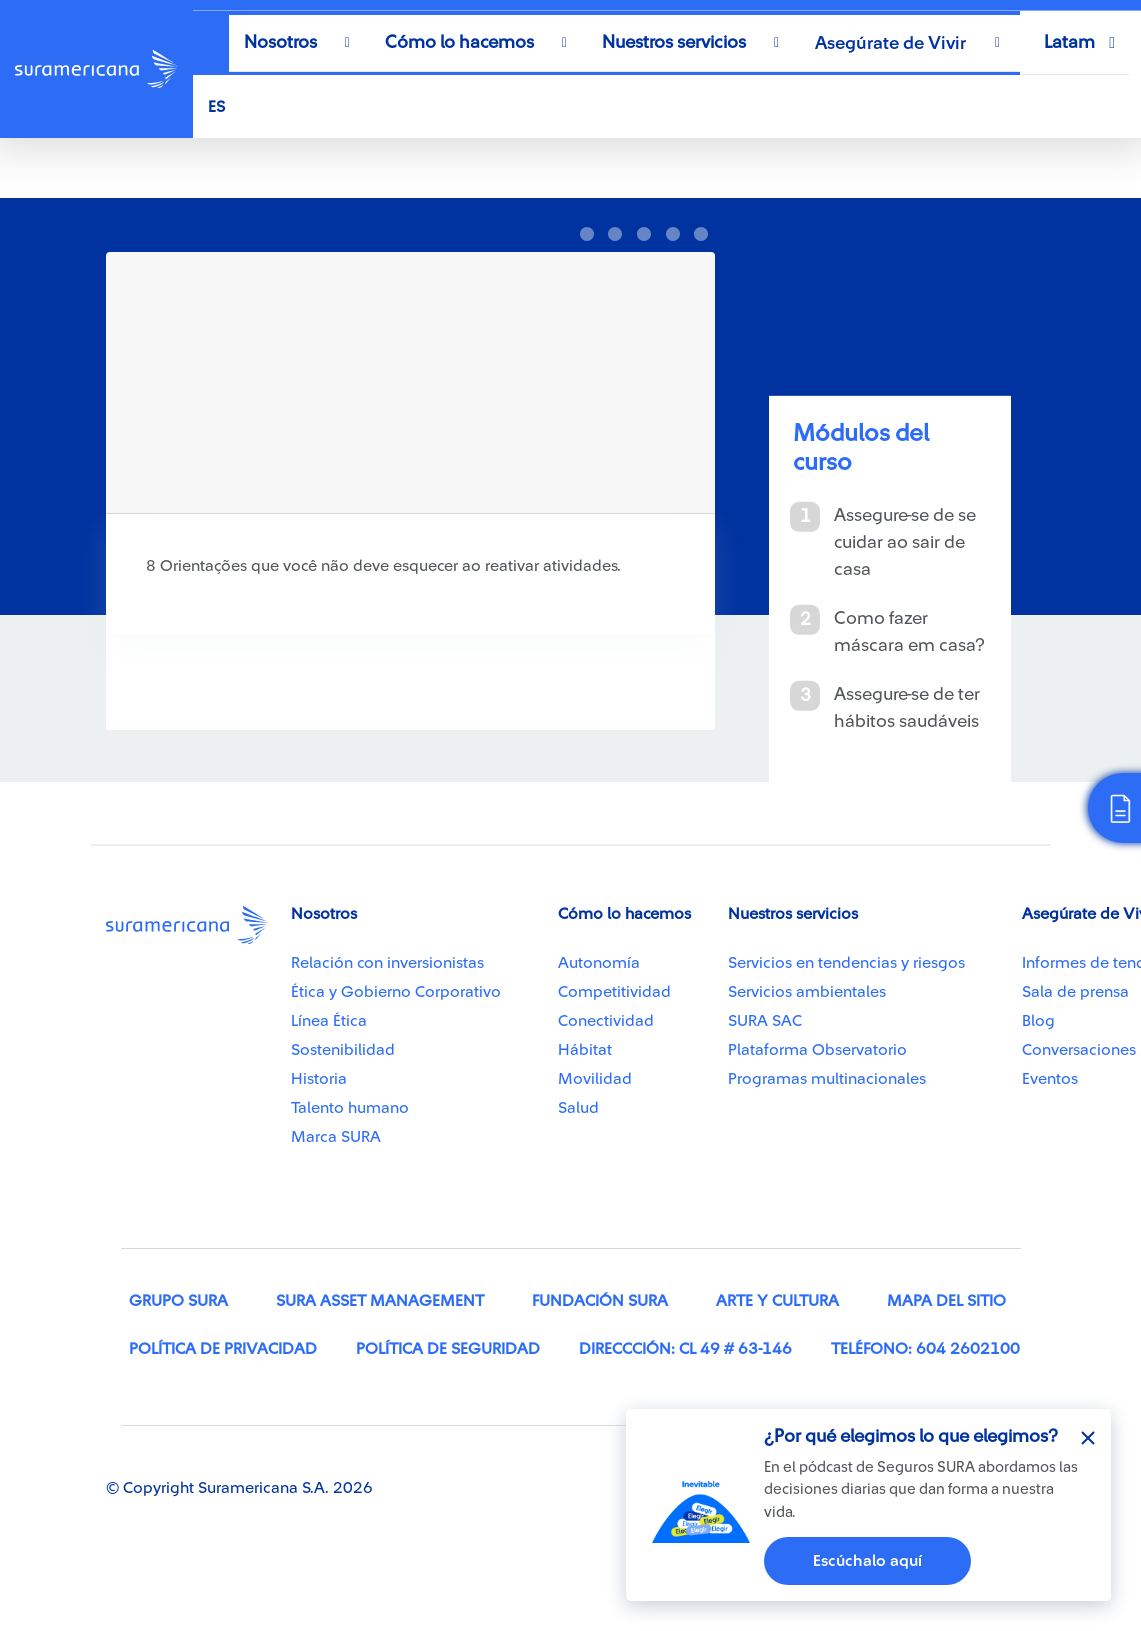 This screenshot has width=1141, height=1631. What do you see at coordinates (336, 1137) in the screenshot?
I see `Marca SURA` at bounding box center [336, 1137].